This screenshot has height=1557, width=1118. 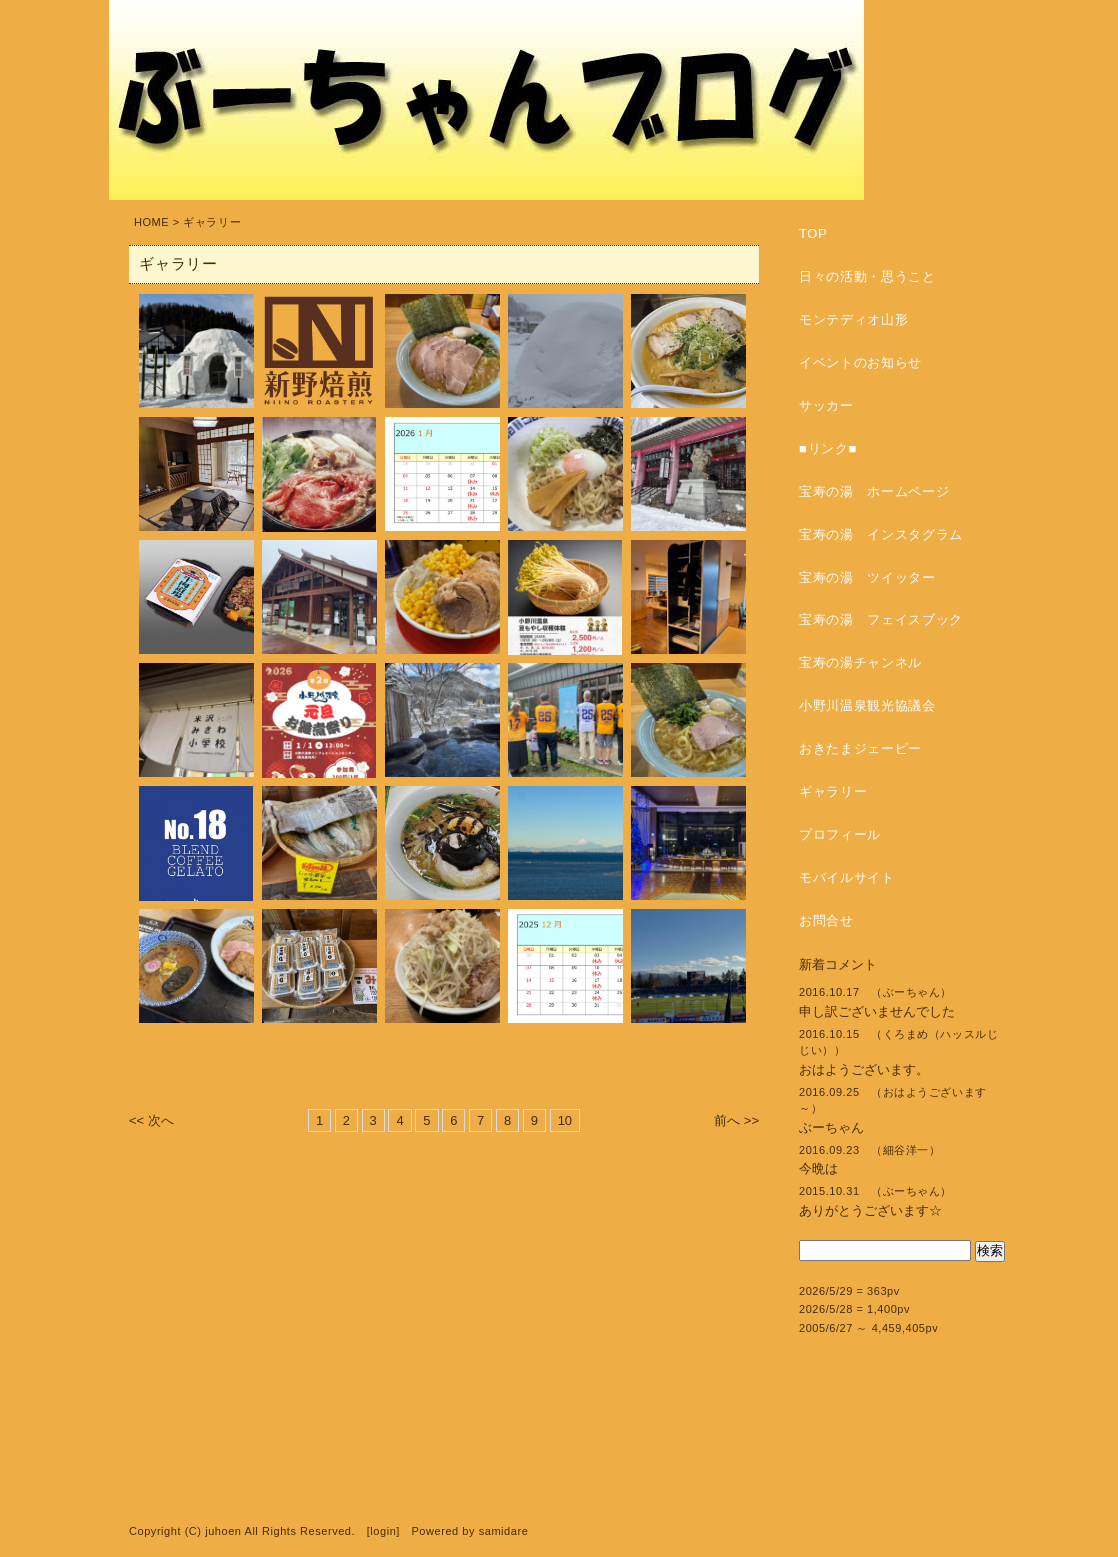 What do you see at coordinates (383, 1531) in the screenshot?
I see `login` at bounding box center [383, 1531].